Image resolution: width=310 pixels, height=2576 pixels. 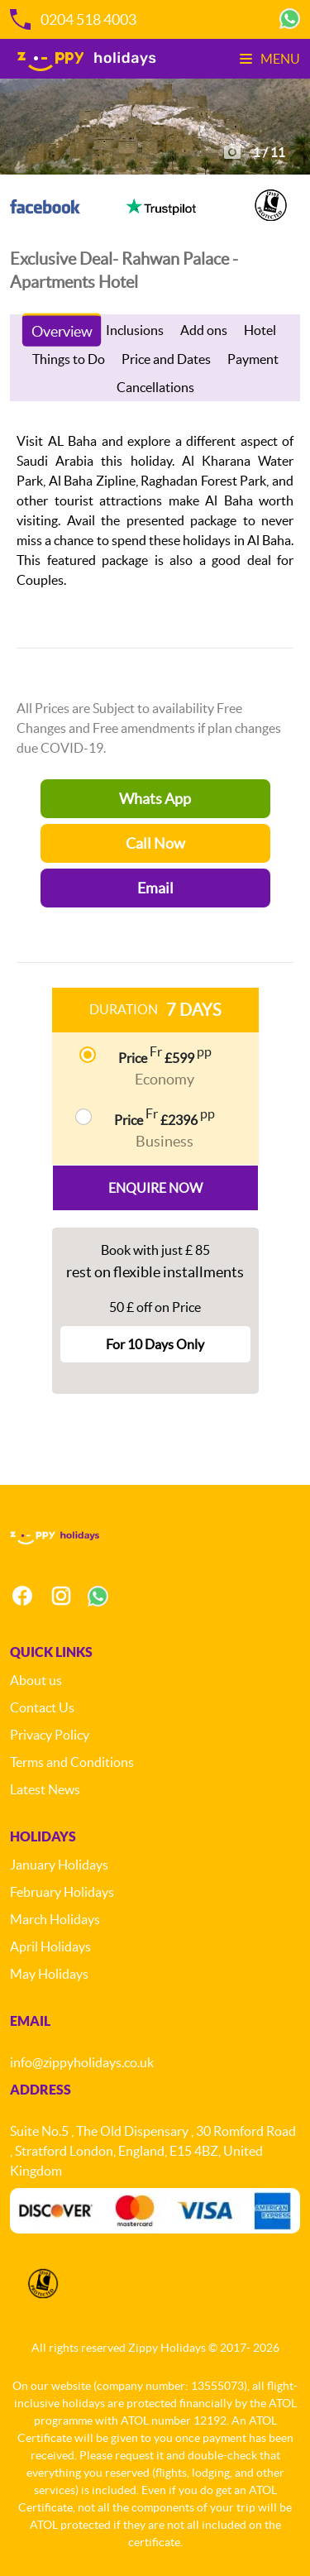 I want to click on Hotel [tab], so click(x=260, y=330).